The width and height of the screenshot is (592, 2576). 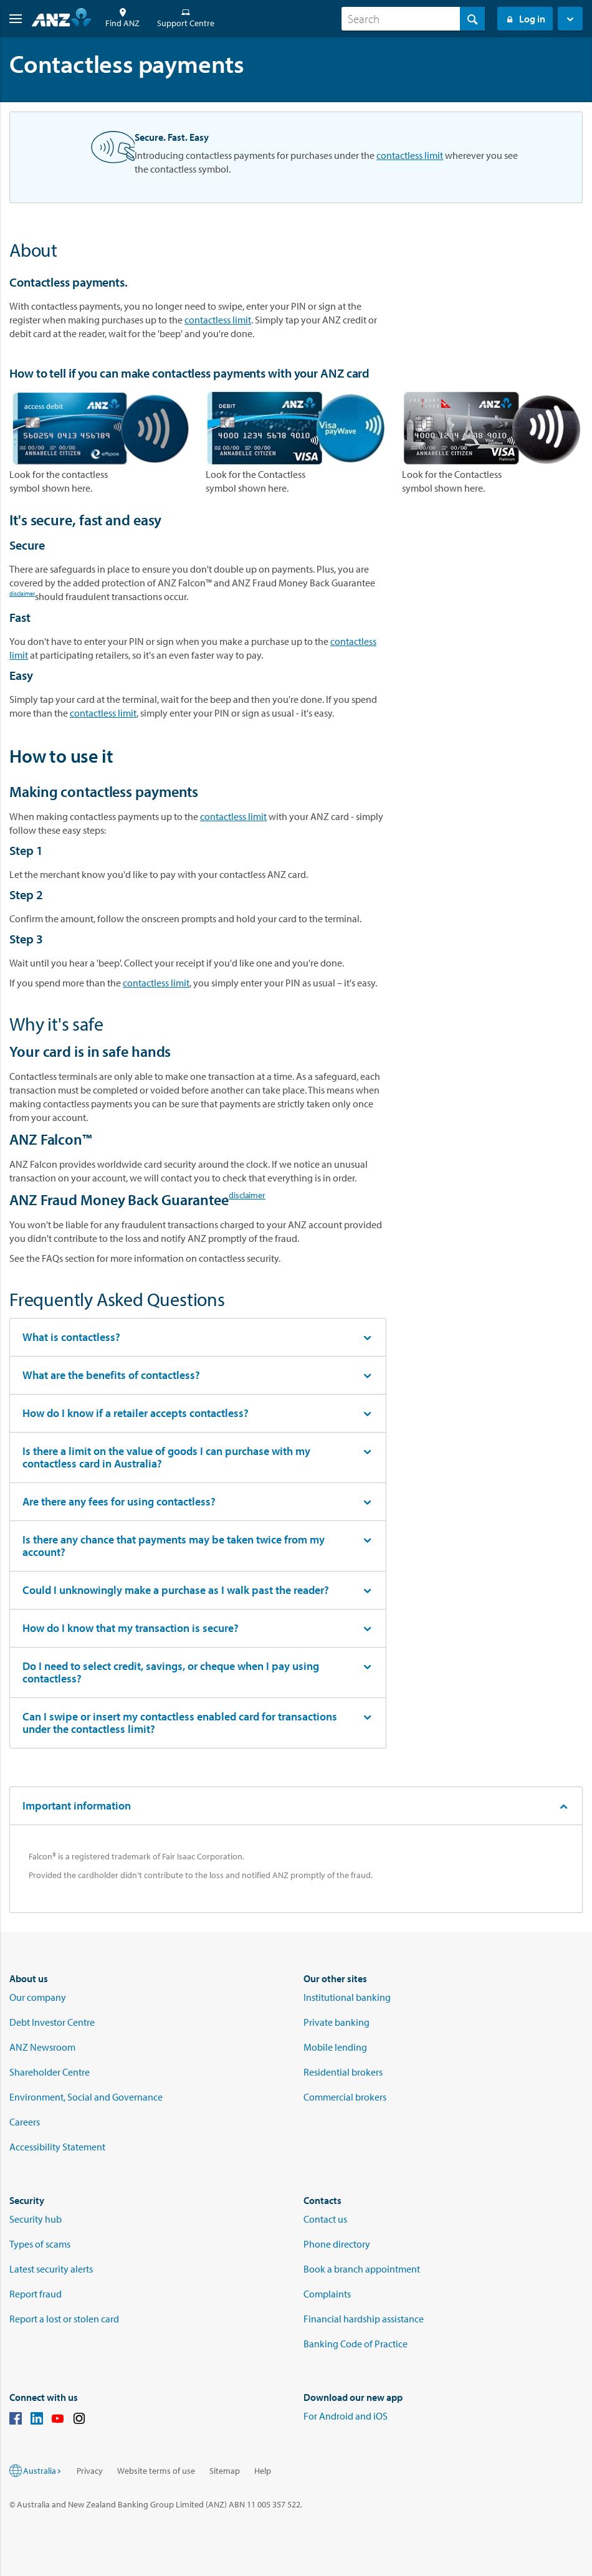 What do you see at coordinates (35, 2219) in the screenshot?
I see `Security hub` at bounding box center [35, 2219].